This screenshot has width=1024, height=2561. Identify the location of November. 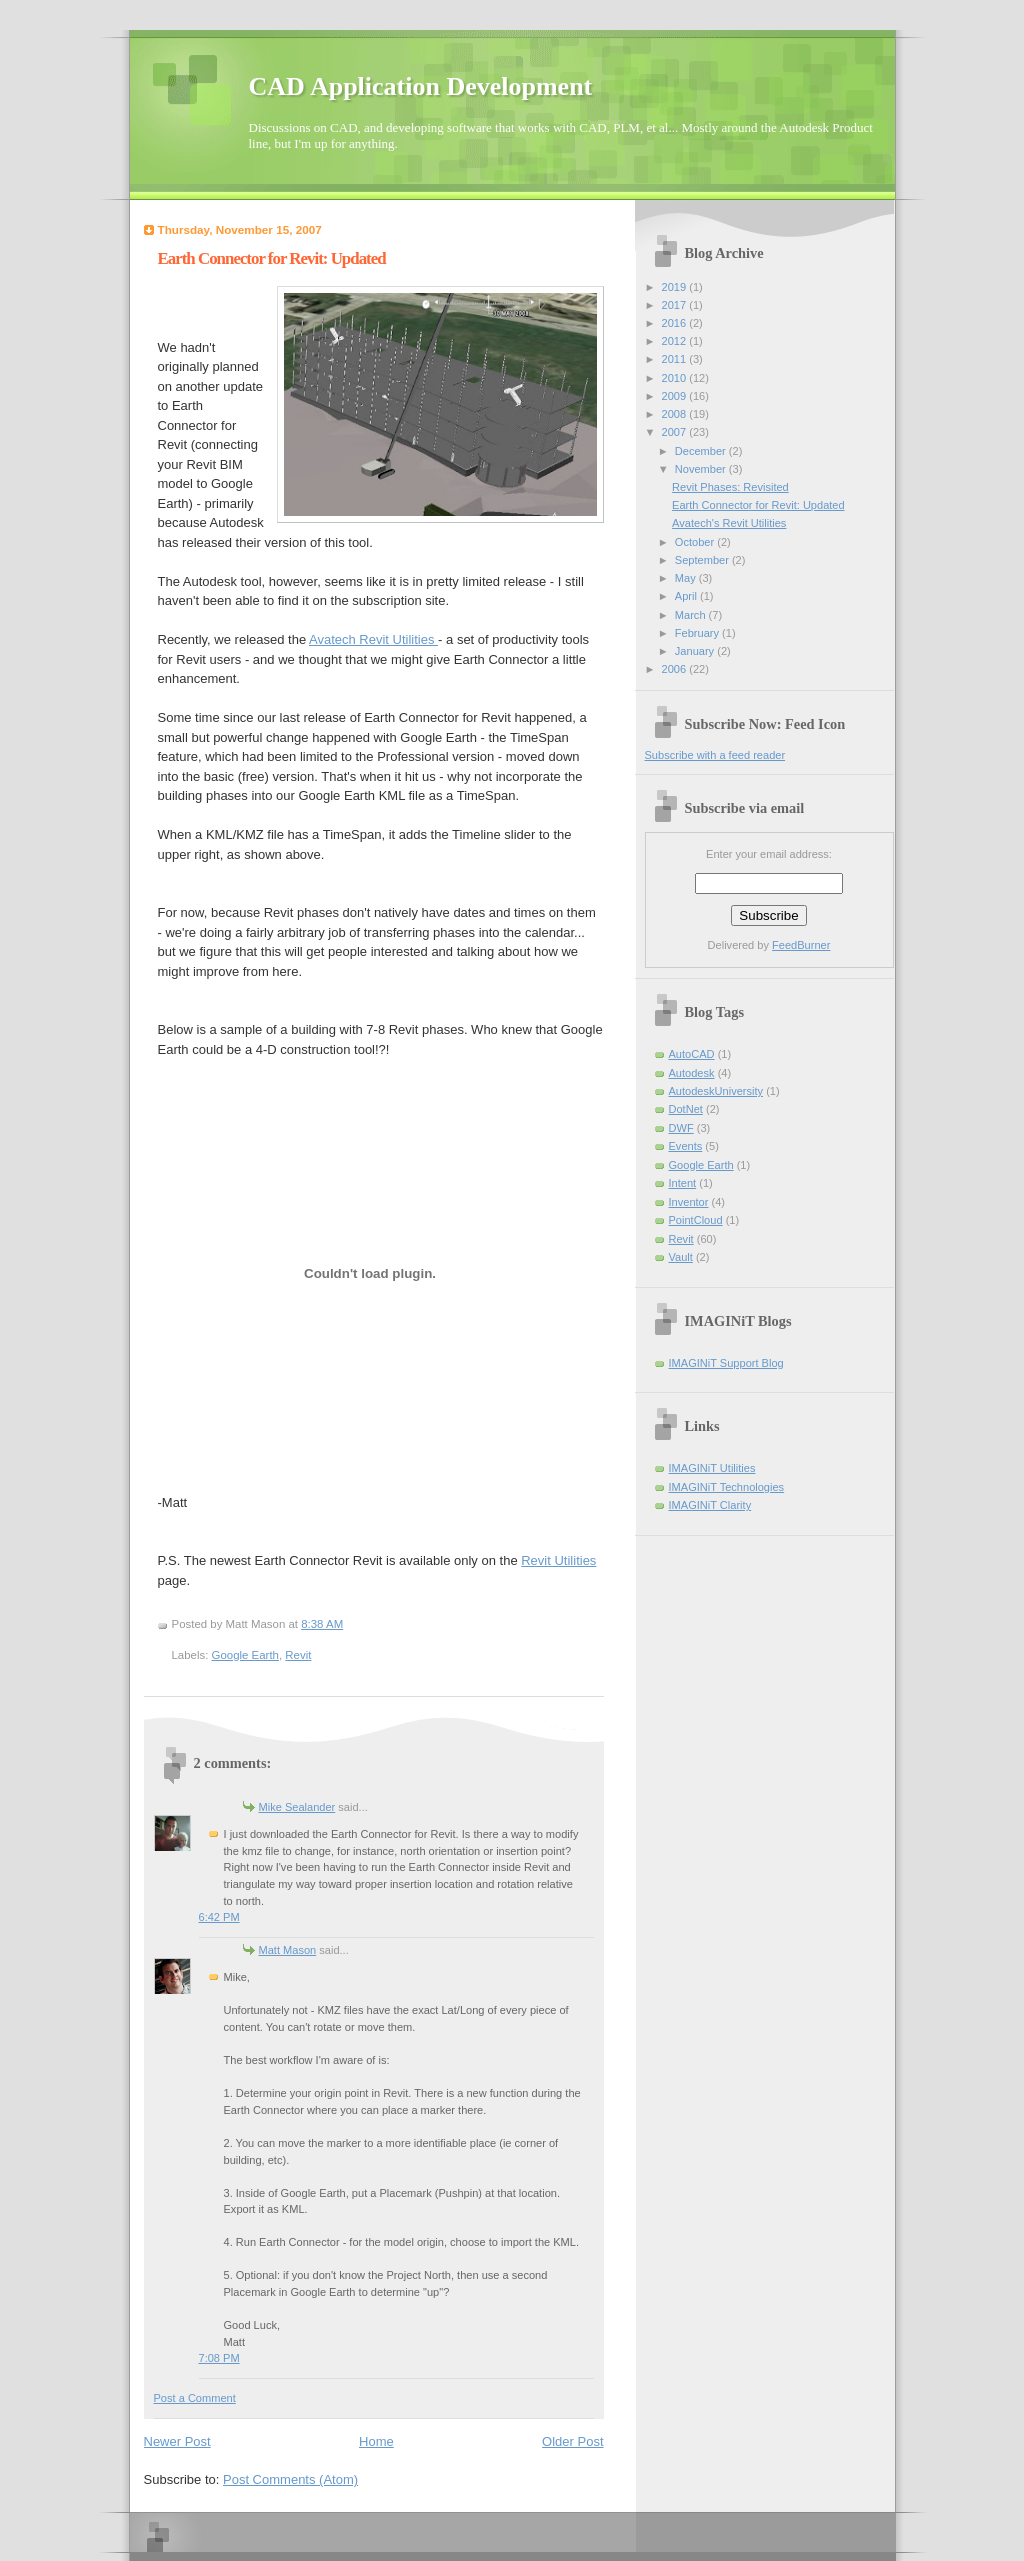
(702, 469).